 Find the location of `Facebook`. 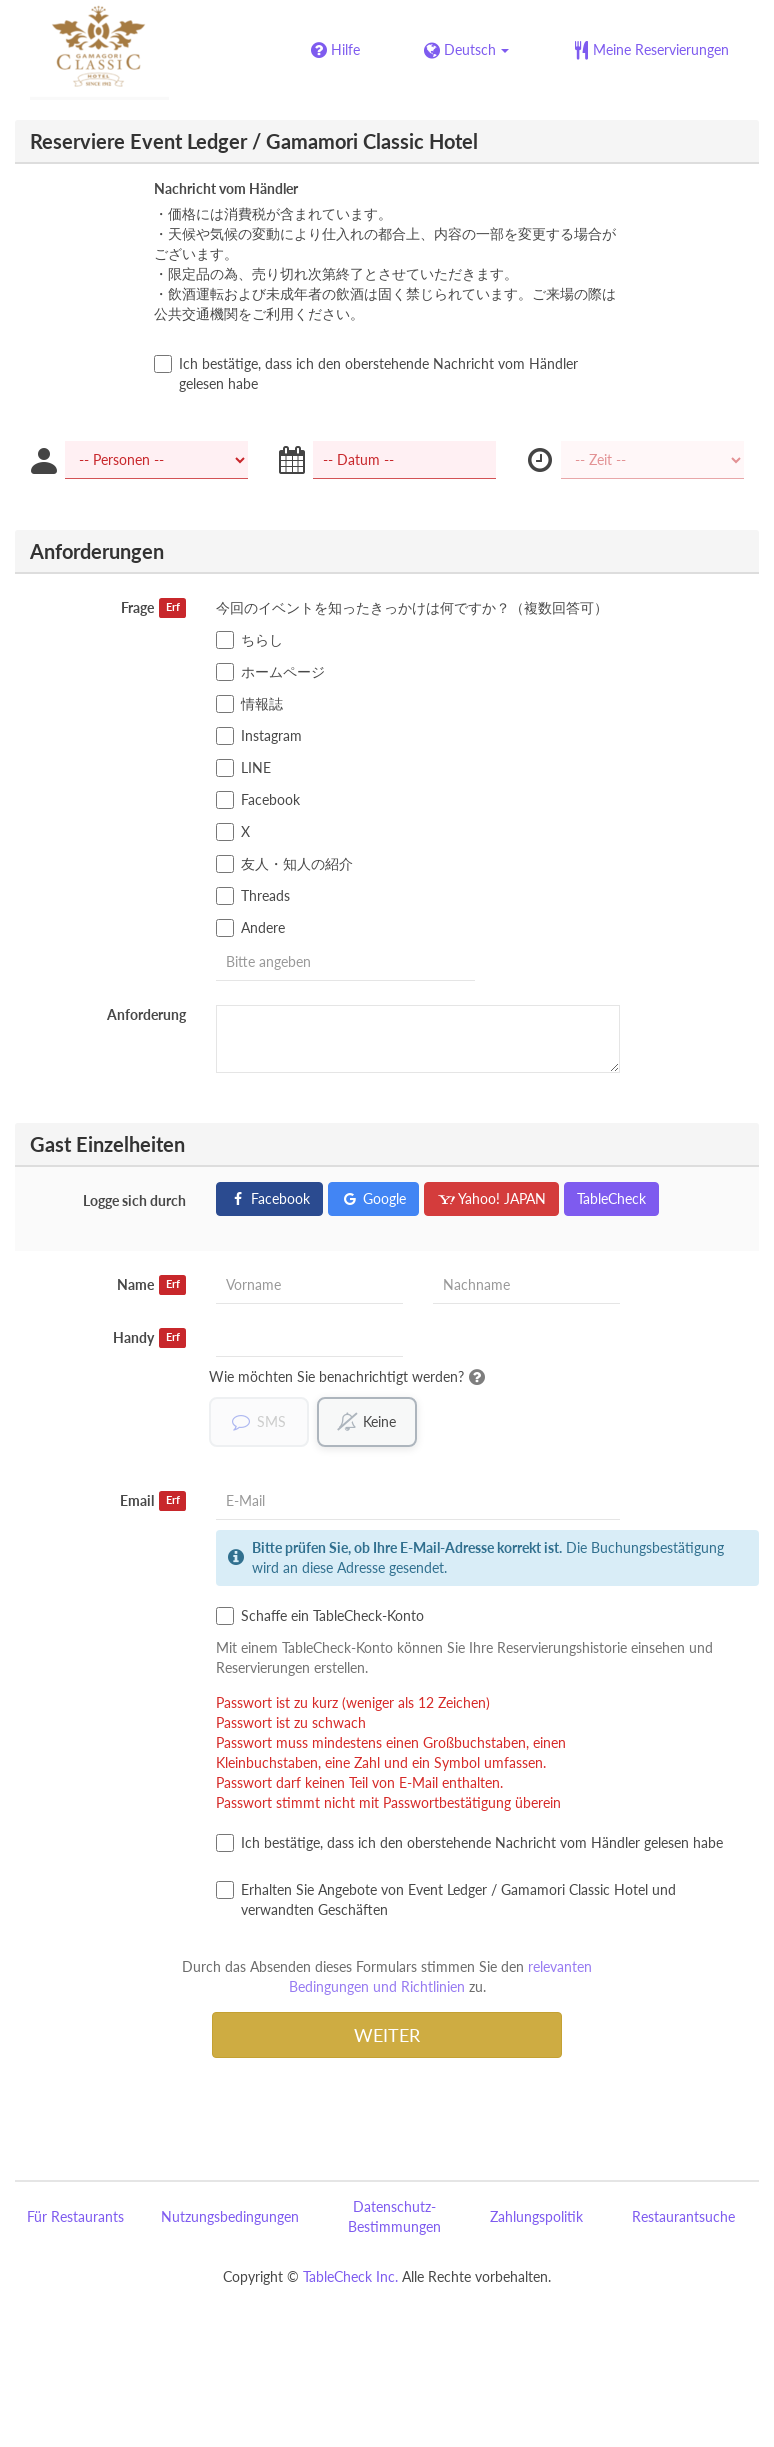

Facebook is located at coordinates (258, 800).